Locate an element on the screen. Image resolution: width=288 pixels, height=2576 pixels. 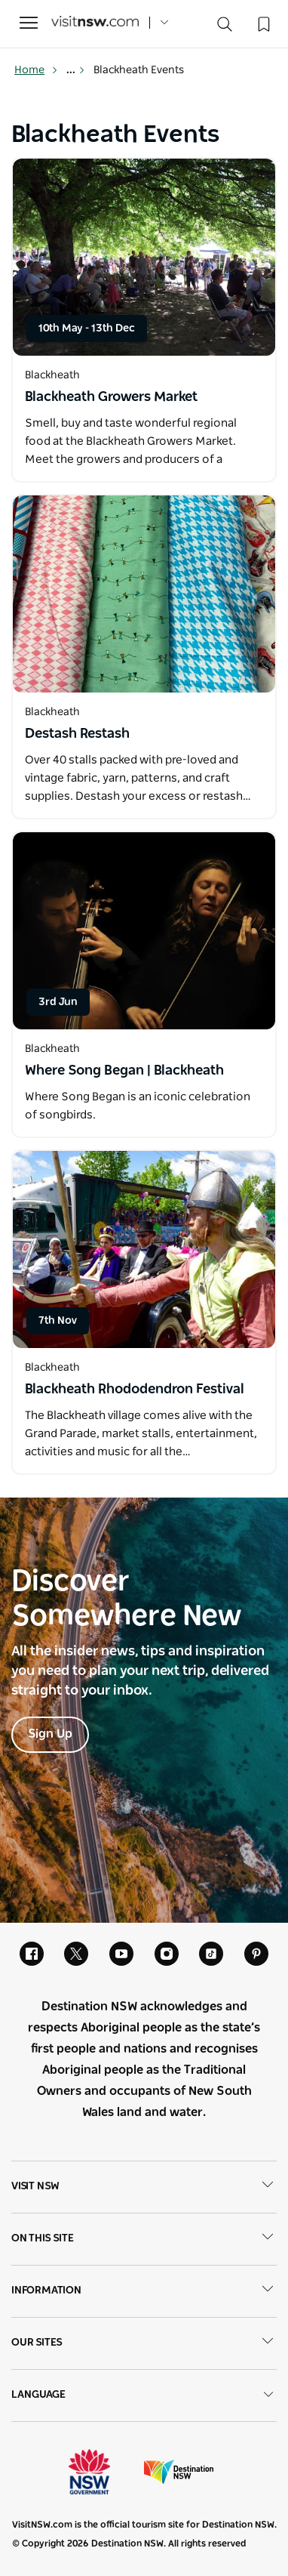
Information is located at coordinates (144, 2291).